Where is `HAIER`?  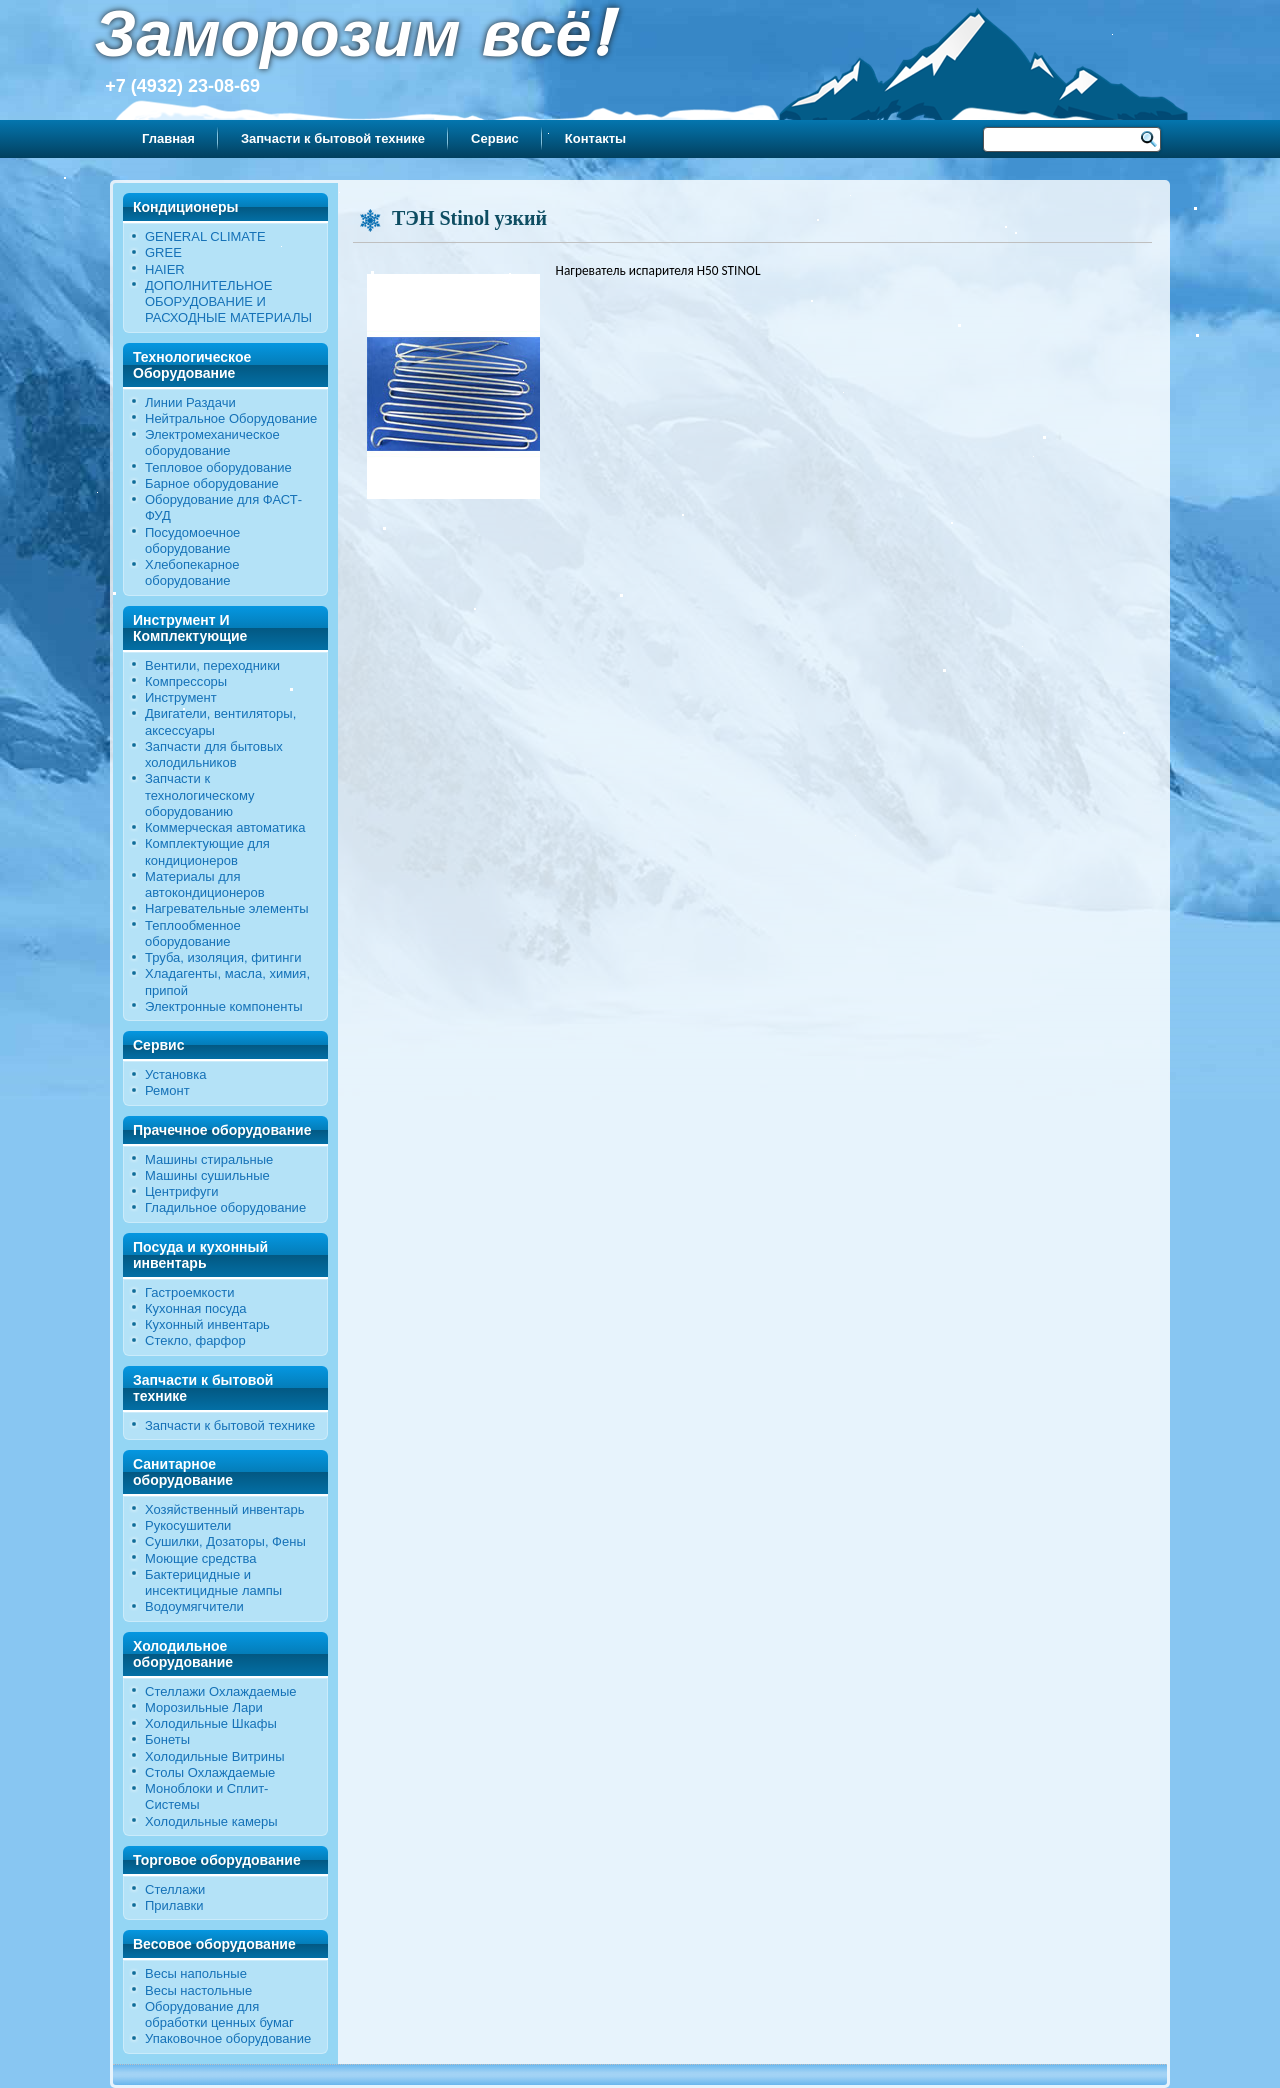 HAIER is located at coordinates (165, 269).